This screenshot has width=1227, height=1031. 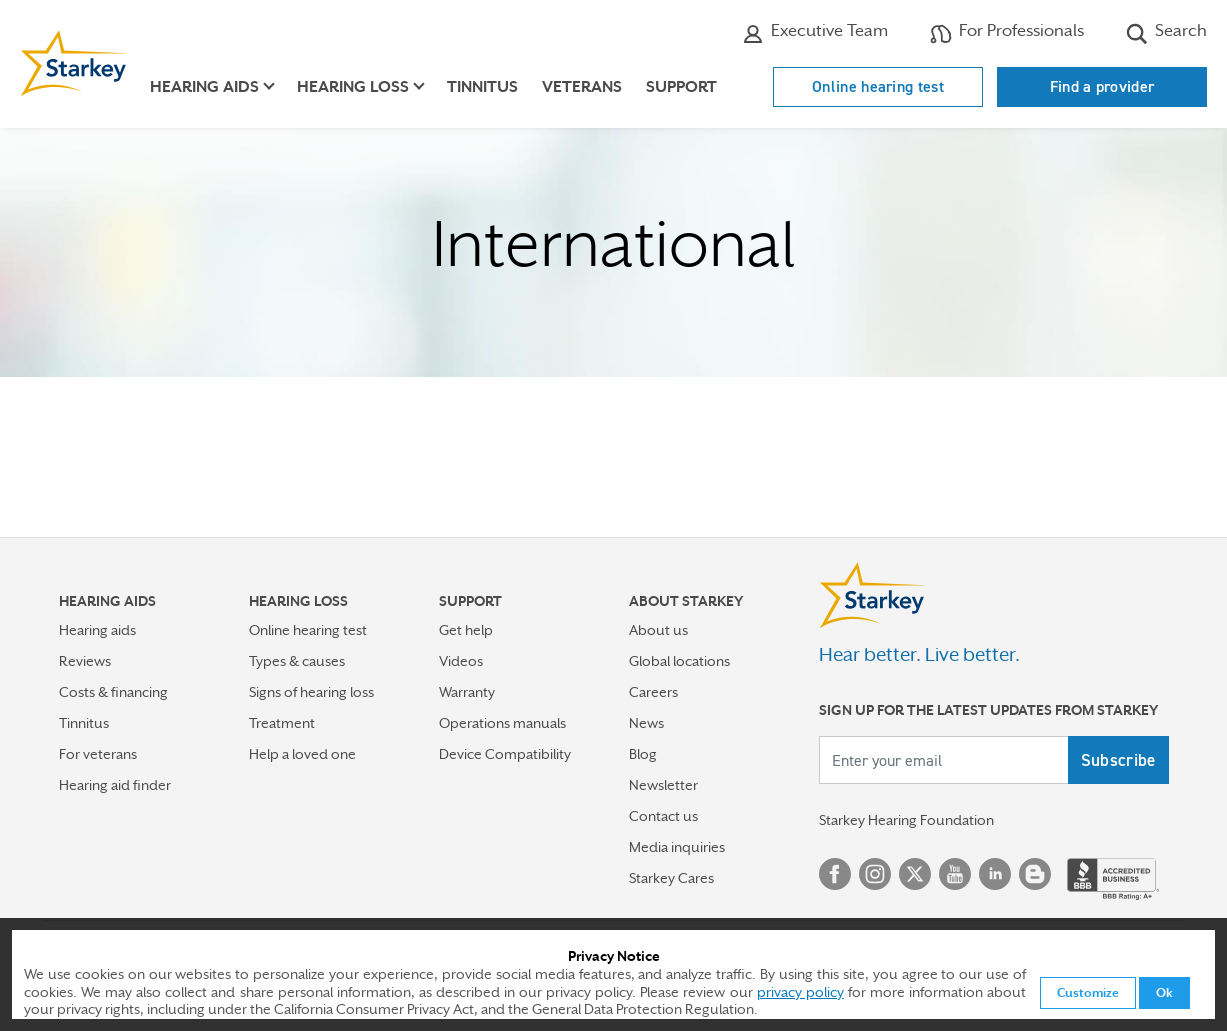 I want to click on Videos, so click(x=461, y=661).